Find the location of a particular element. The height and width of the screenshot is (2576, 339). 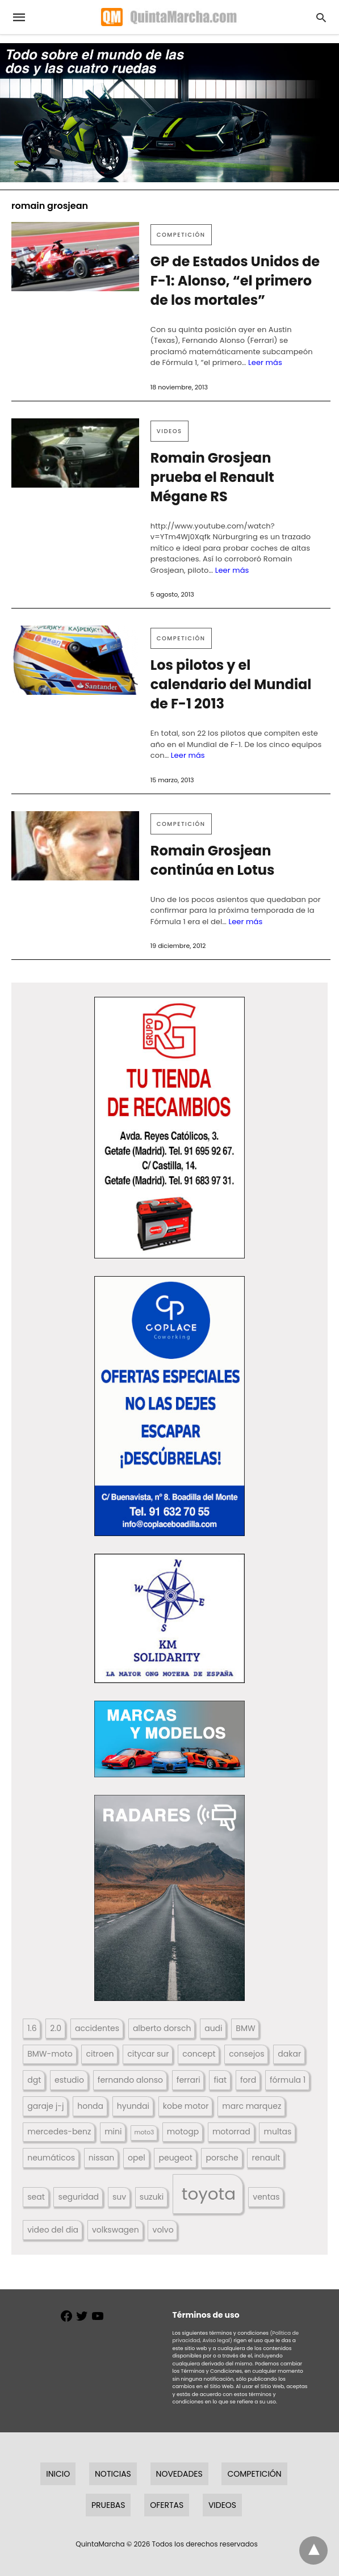

mercedes-benz [mercedes-benz (444 elementos)] is located at coordinates (59, 2131).